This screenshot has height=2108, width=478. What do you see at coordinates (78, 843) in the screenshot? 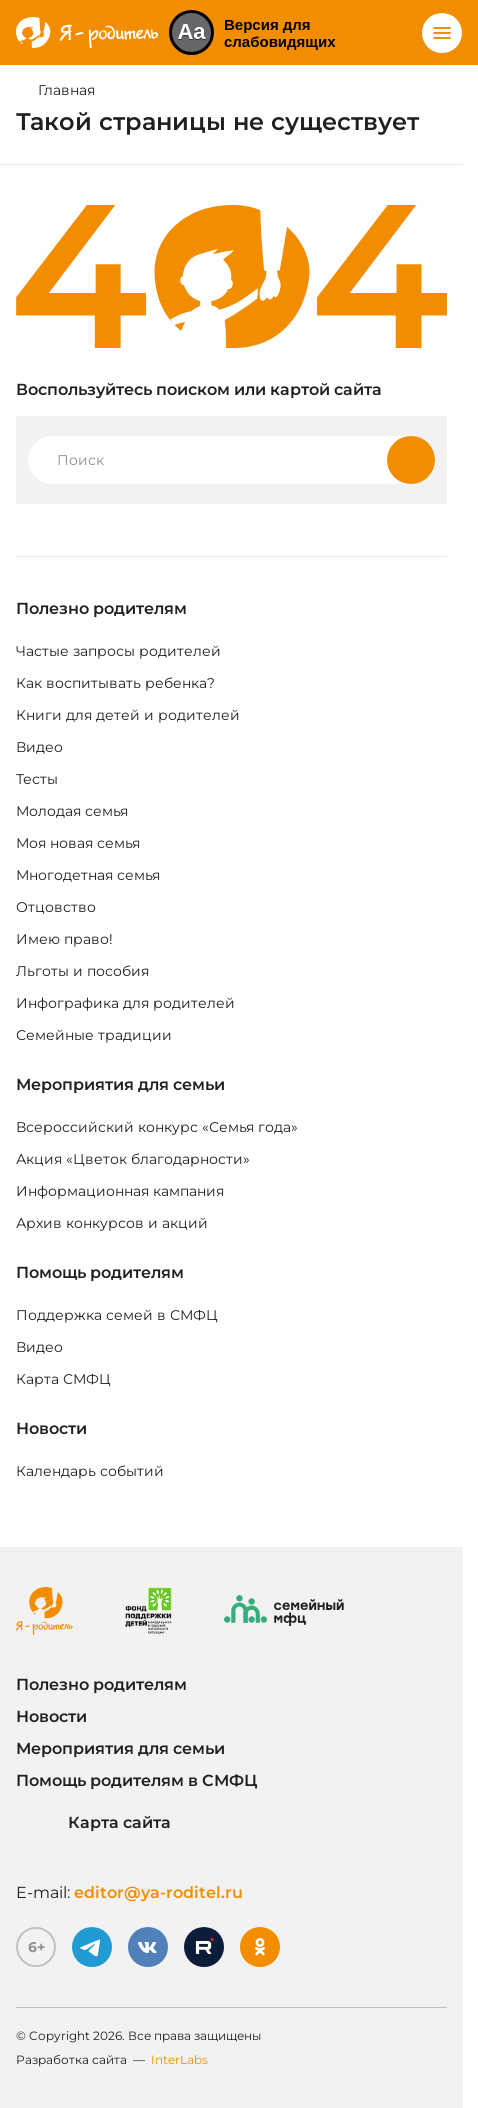
I see `Моя новая семья` at bounding box center [78, 843].